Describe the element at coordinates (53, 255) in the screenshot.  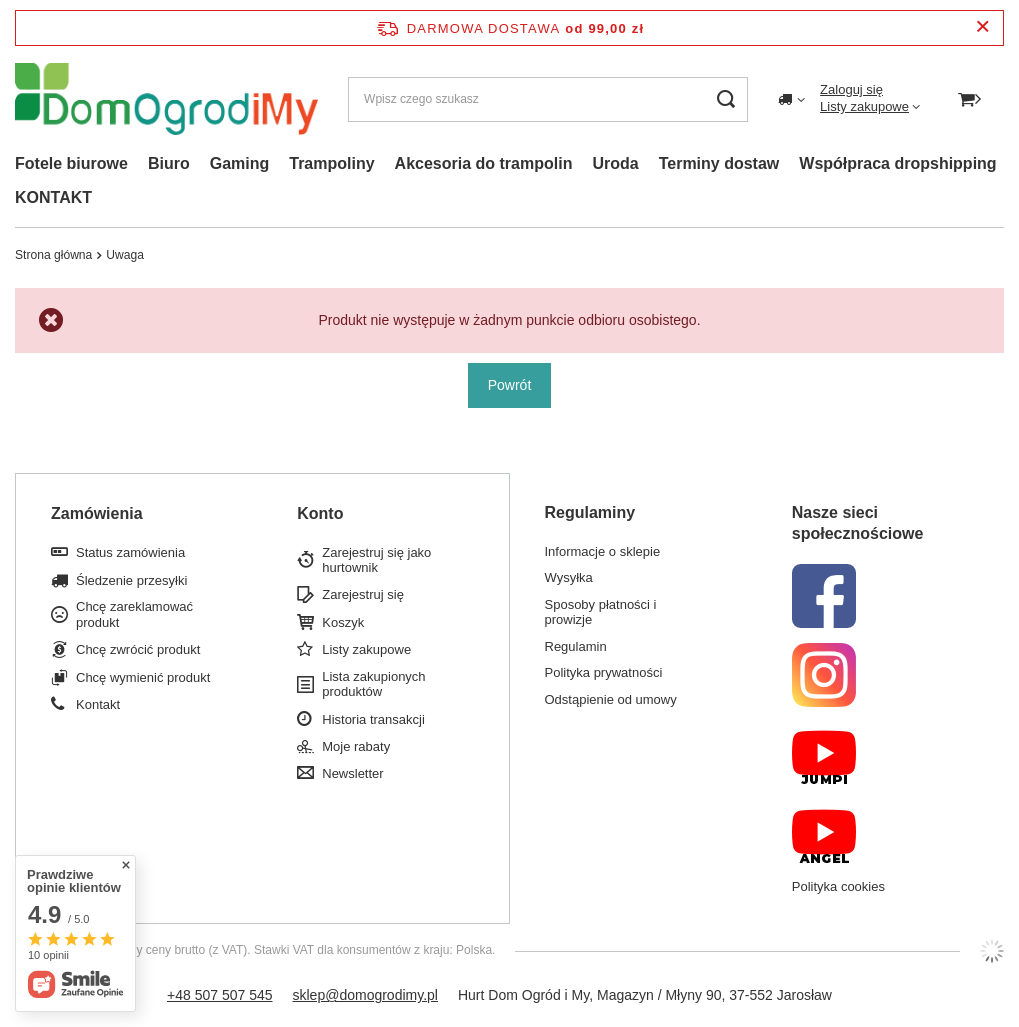
I see `Strona główna` at that location.